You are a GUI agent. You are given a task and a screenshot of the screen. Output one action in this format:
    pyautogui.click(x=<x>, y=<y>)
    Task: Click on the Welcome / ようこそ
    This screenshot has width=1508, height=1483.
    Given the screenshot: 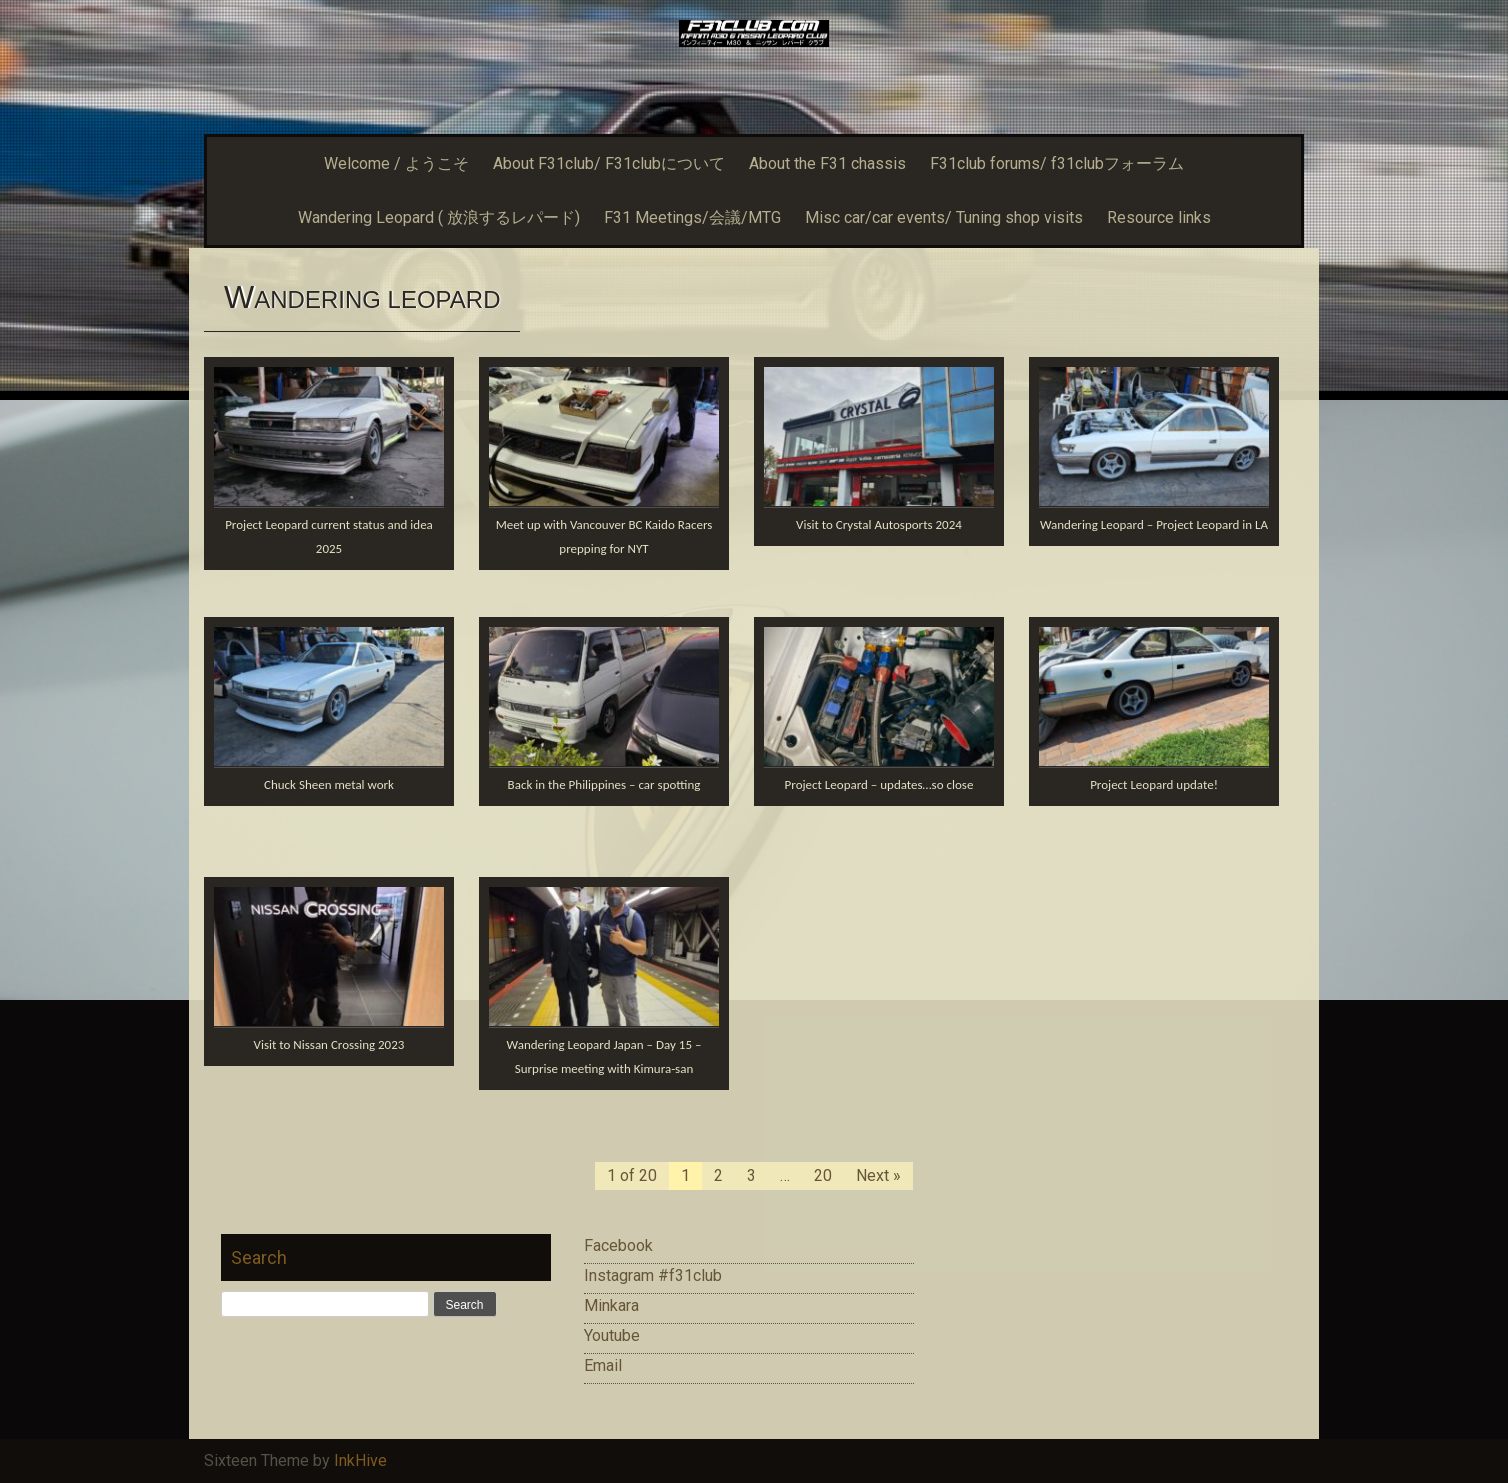 What is the action you would take?
    pyautogui.click(x=396, y=163)
    